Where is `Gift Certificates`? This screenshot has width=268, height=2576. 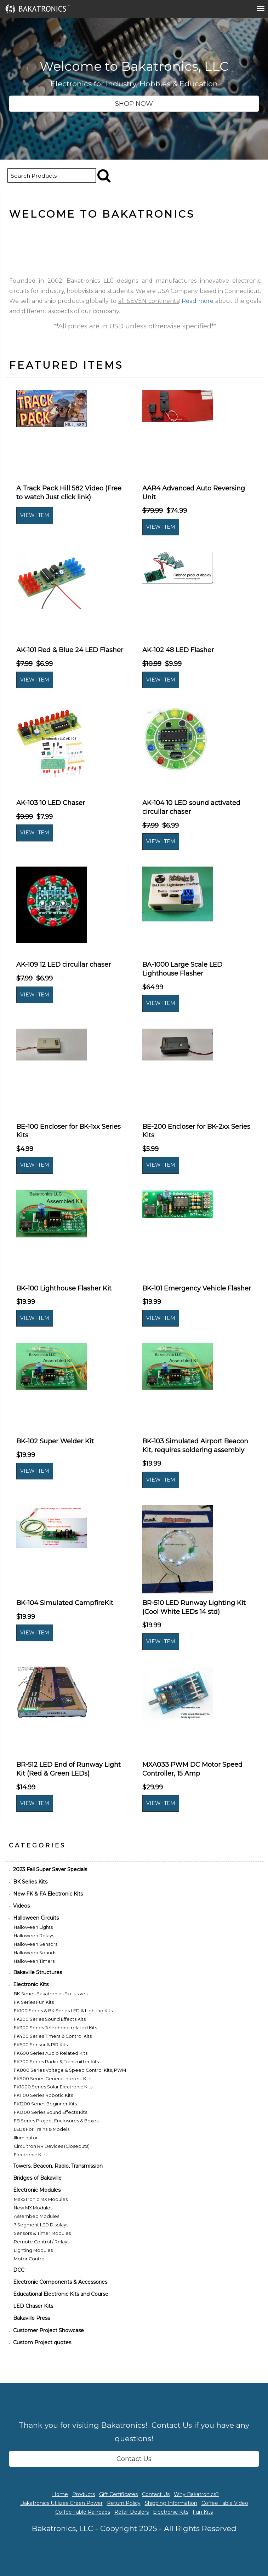 Gift Certificates is located at coordinates (118, 2494).